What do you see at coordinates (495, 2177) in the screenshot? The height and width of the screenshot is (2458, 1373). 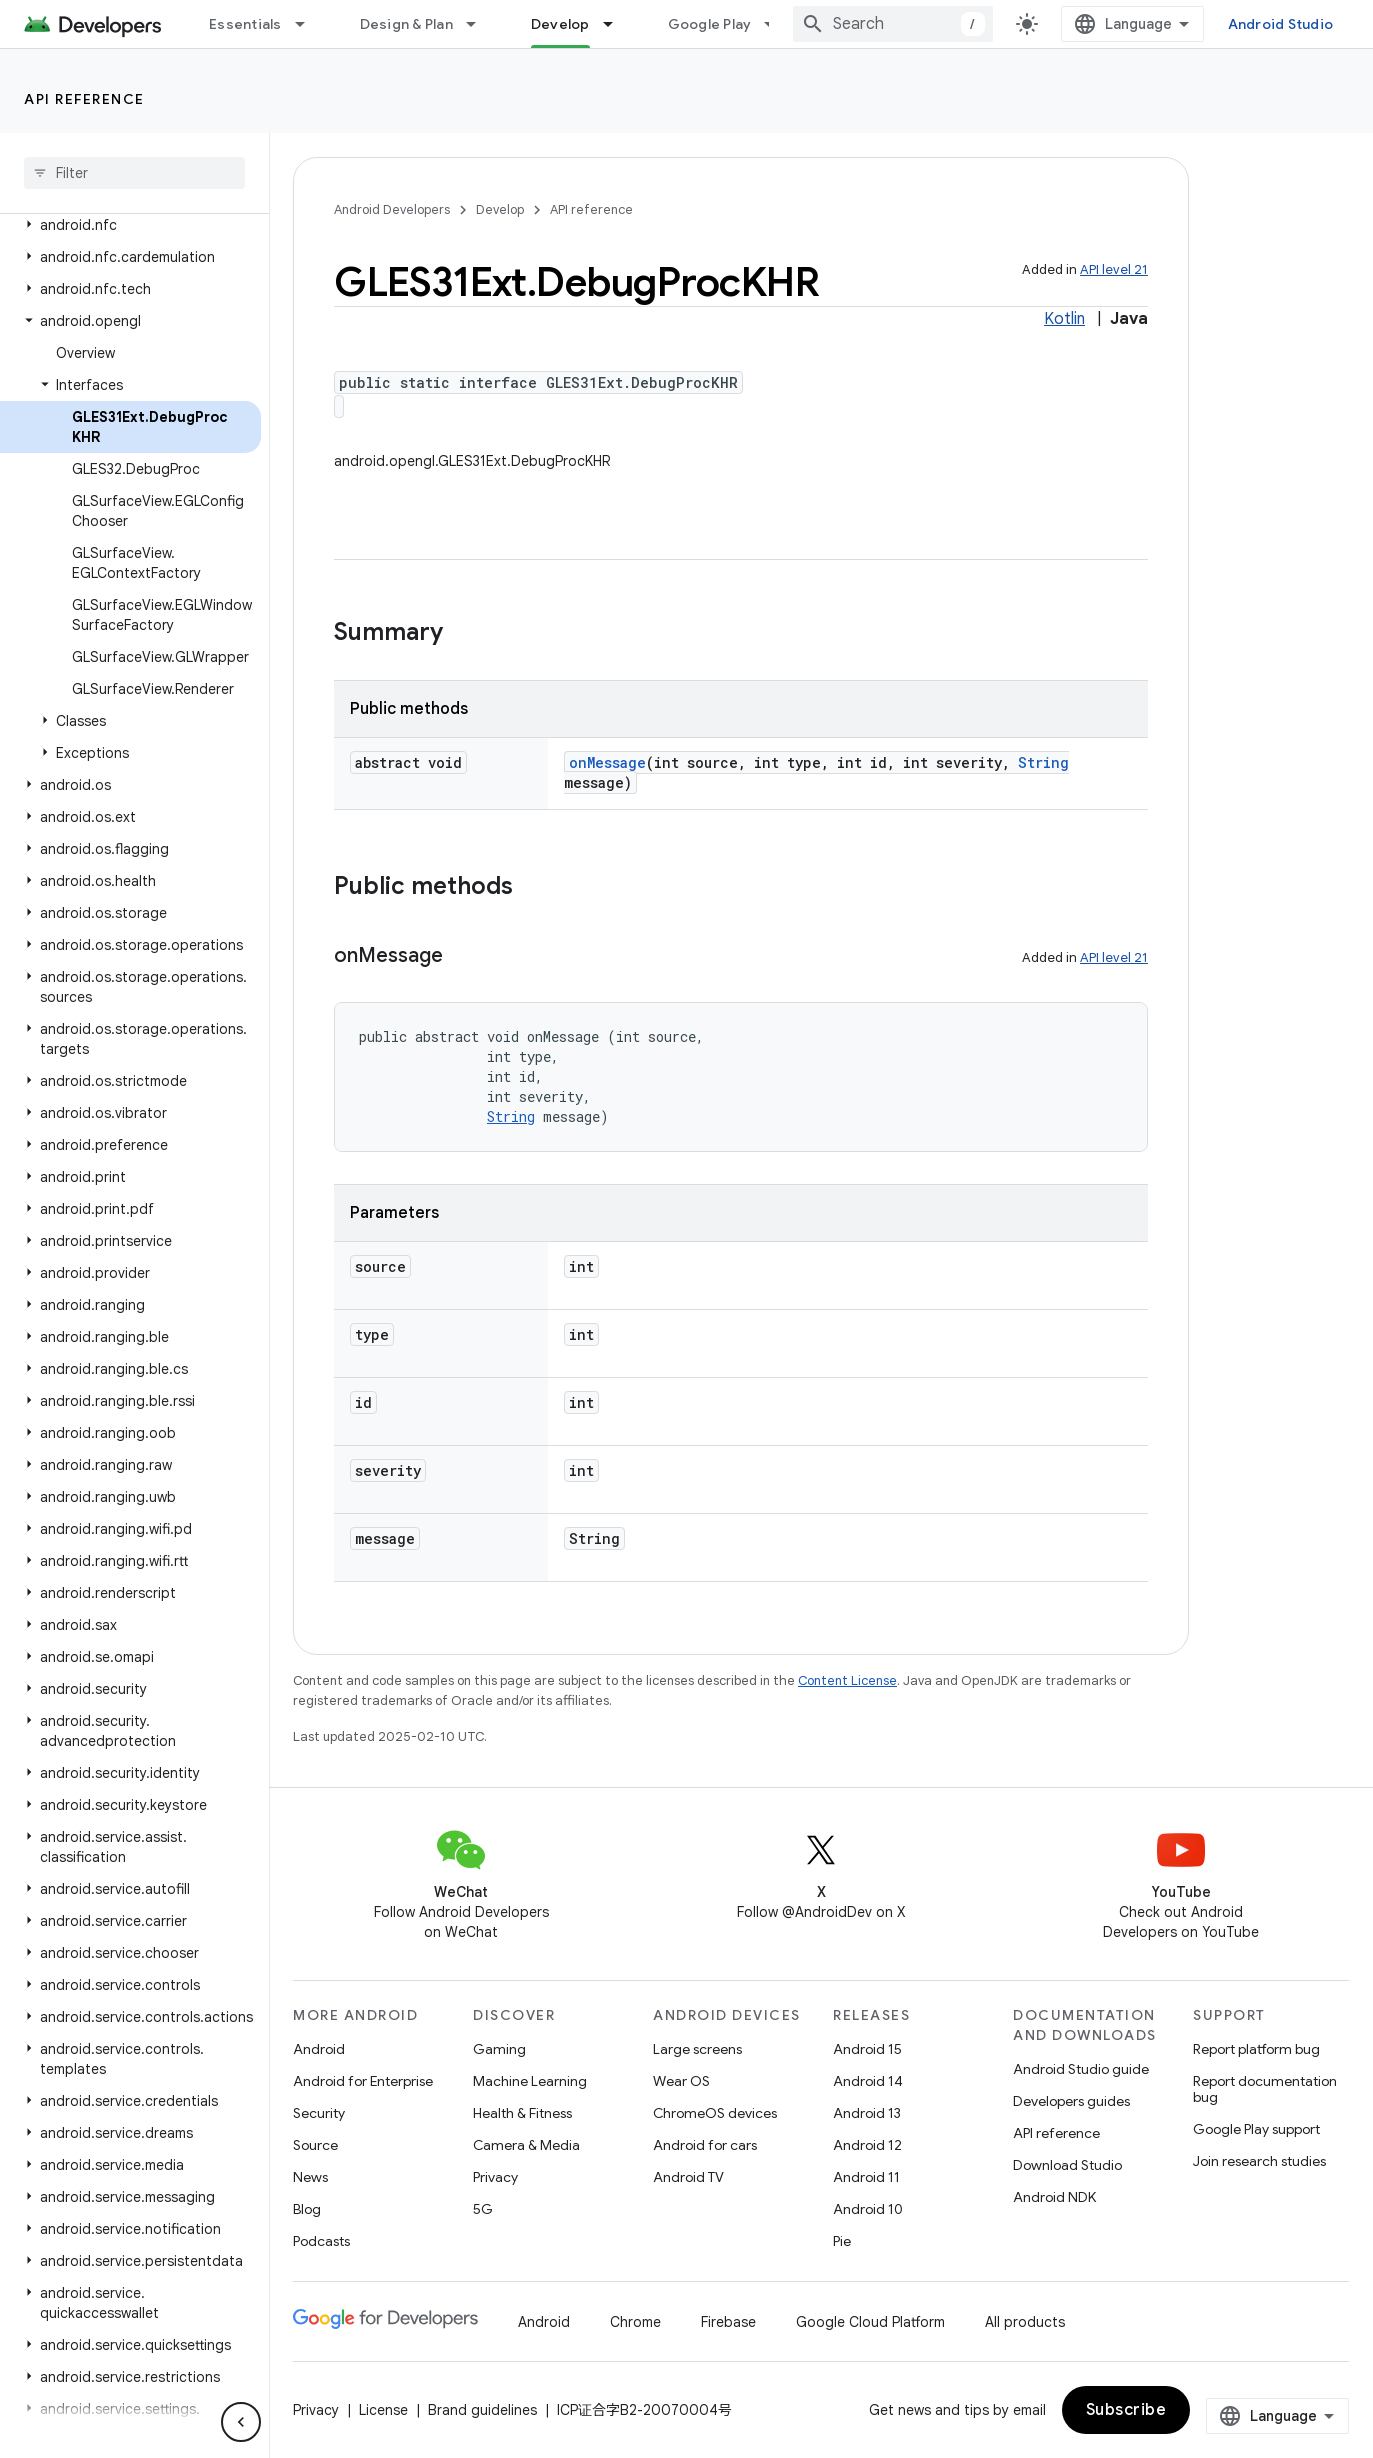 I see `Privacy` at bounding box center [495, 2177].